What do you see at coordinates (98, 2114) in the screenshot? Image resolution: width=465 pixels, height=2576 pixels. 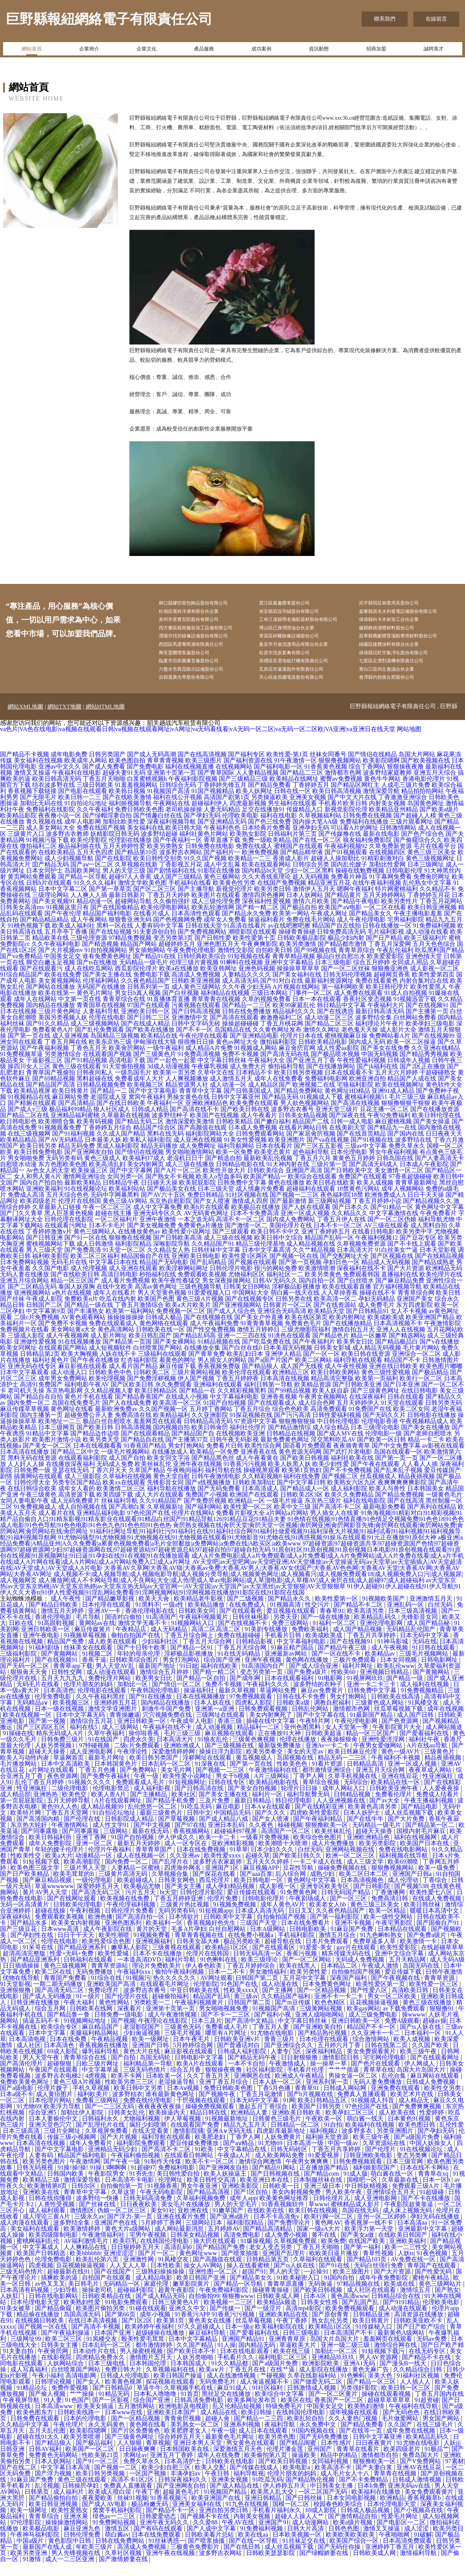 I see `免费看三级网站` at bounding box center [98, 2114].